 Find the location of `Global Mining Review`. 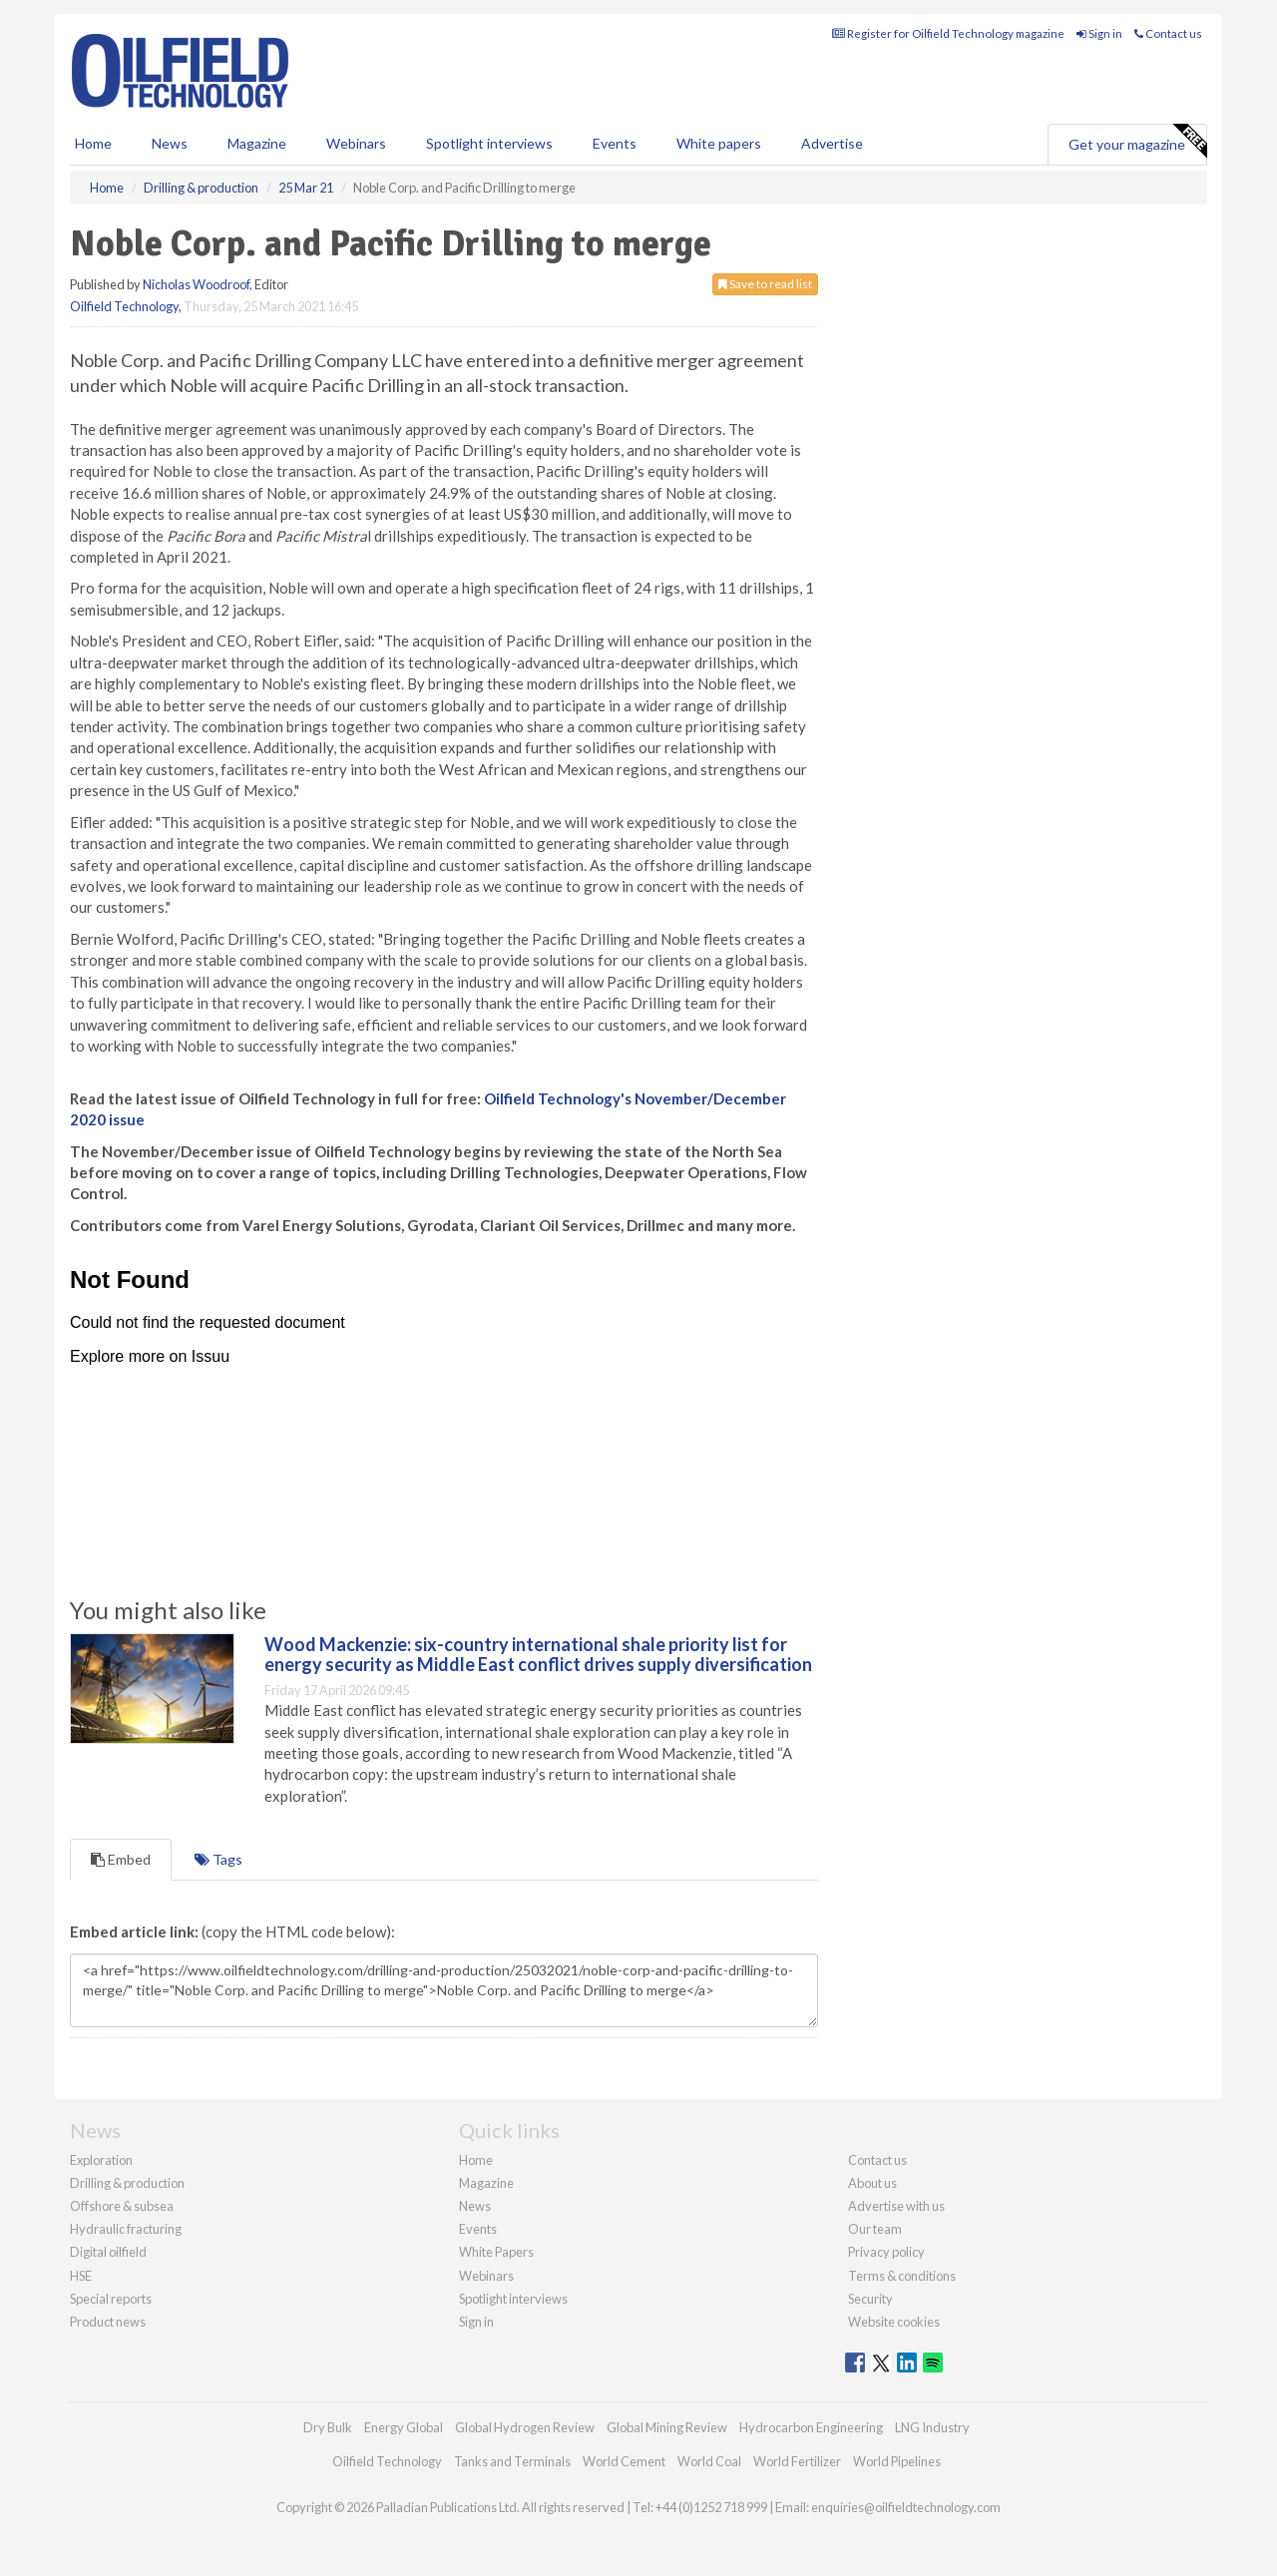

Global Mining Review is located at coordinates (667, 2427).